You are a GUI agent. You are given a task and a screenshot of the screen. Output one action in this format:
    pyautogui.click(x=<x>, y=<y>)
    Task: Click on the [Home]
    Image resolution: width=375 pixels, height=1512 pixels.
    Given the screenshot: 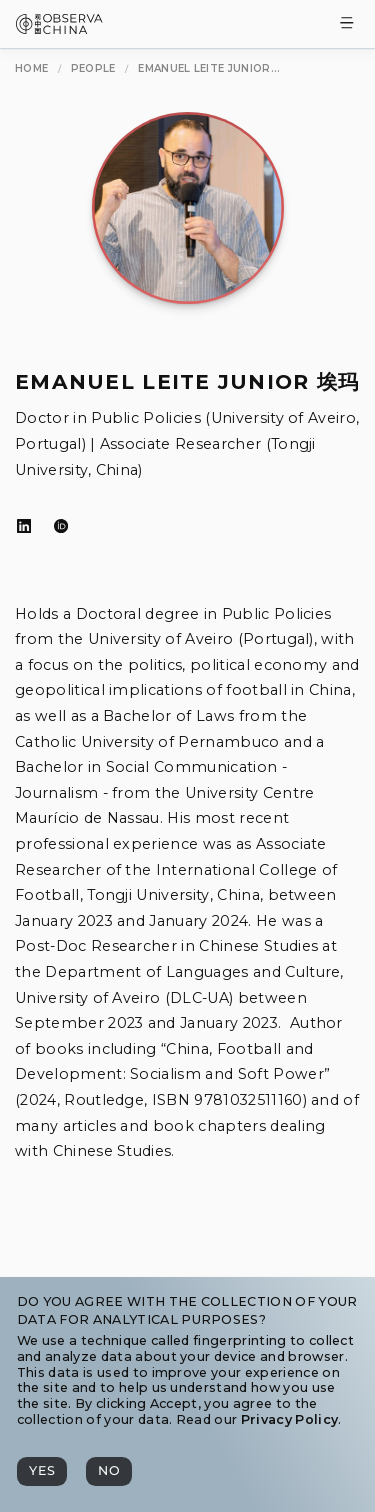 What is the action you would take?
    pyautogui.click(x=31, y=68)
    